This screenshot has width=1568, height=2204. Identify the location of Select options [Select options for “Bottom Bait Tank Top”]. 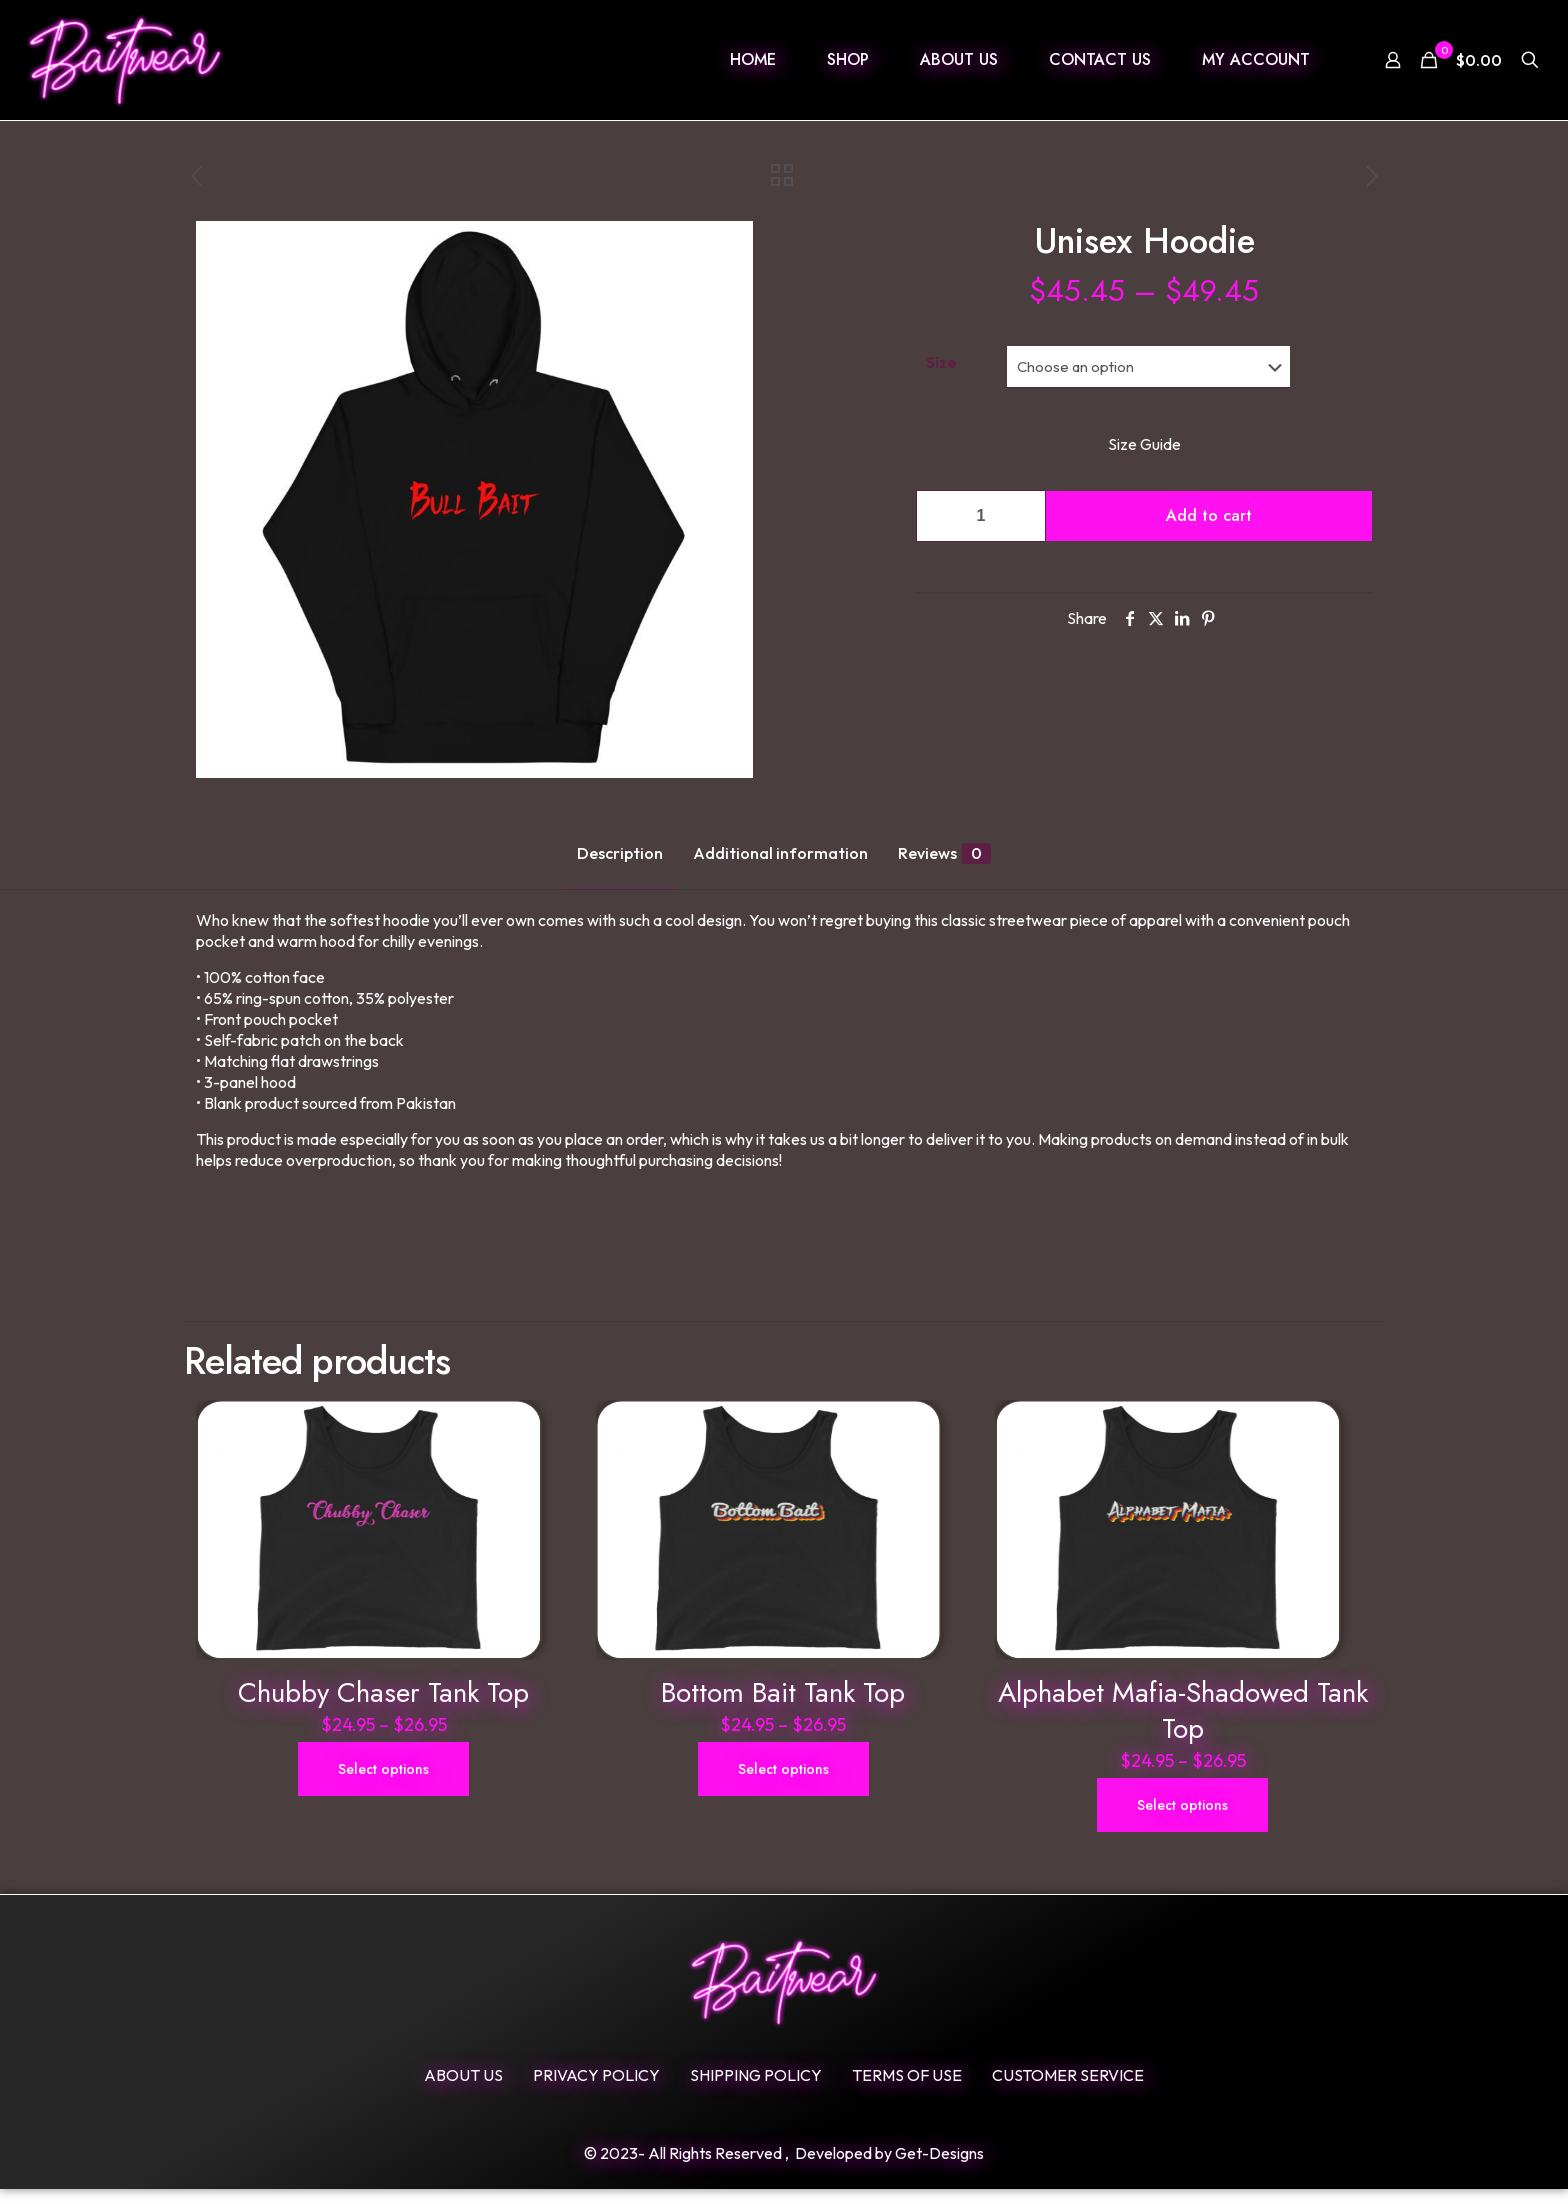
(783, 1784).